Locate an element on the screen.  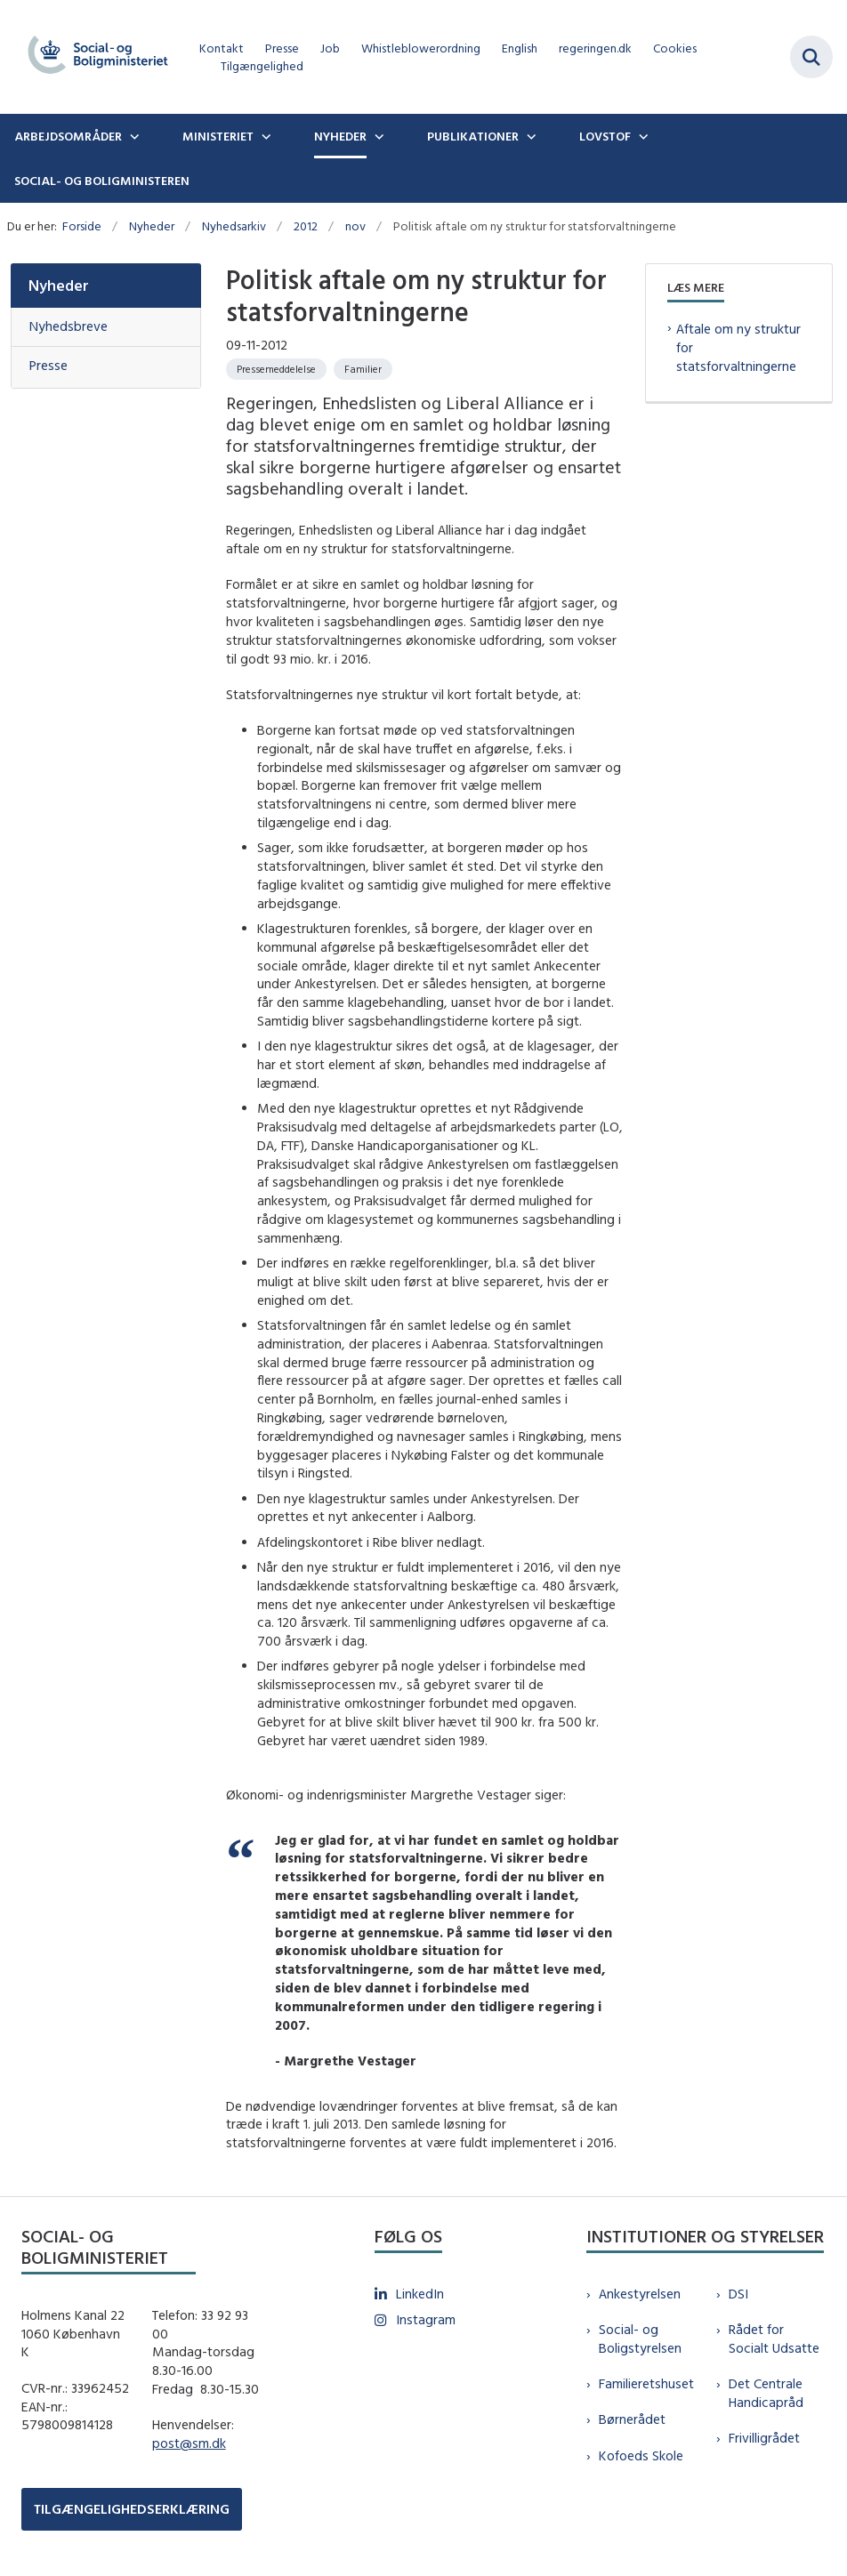
post@sm.dk is located at coordinates (189, 2443).